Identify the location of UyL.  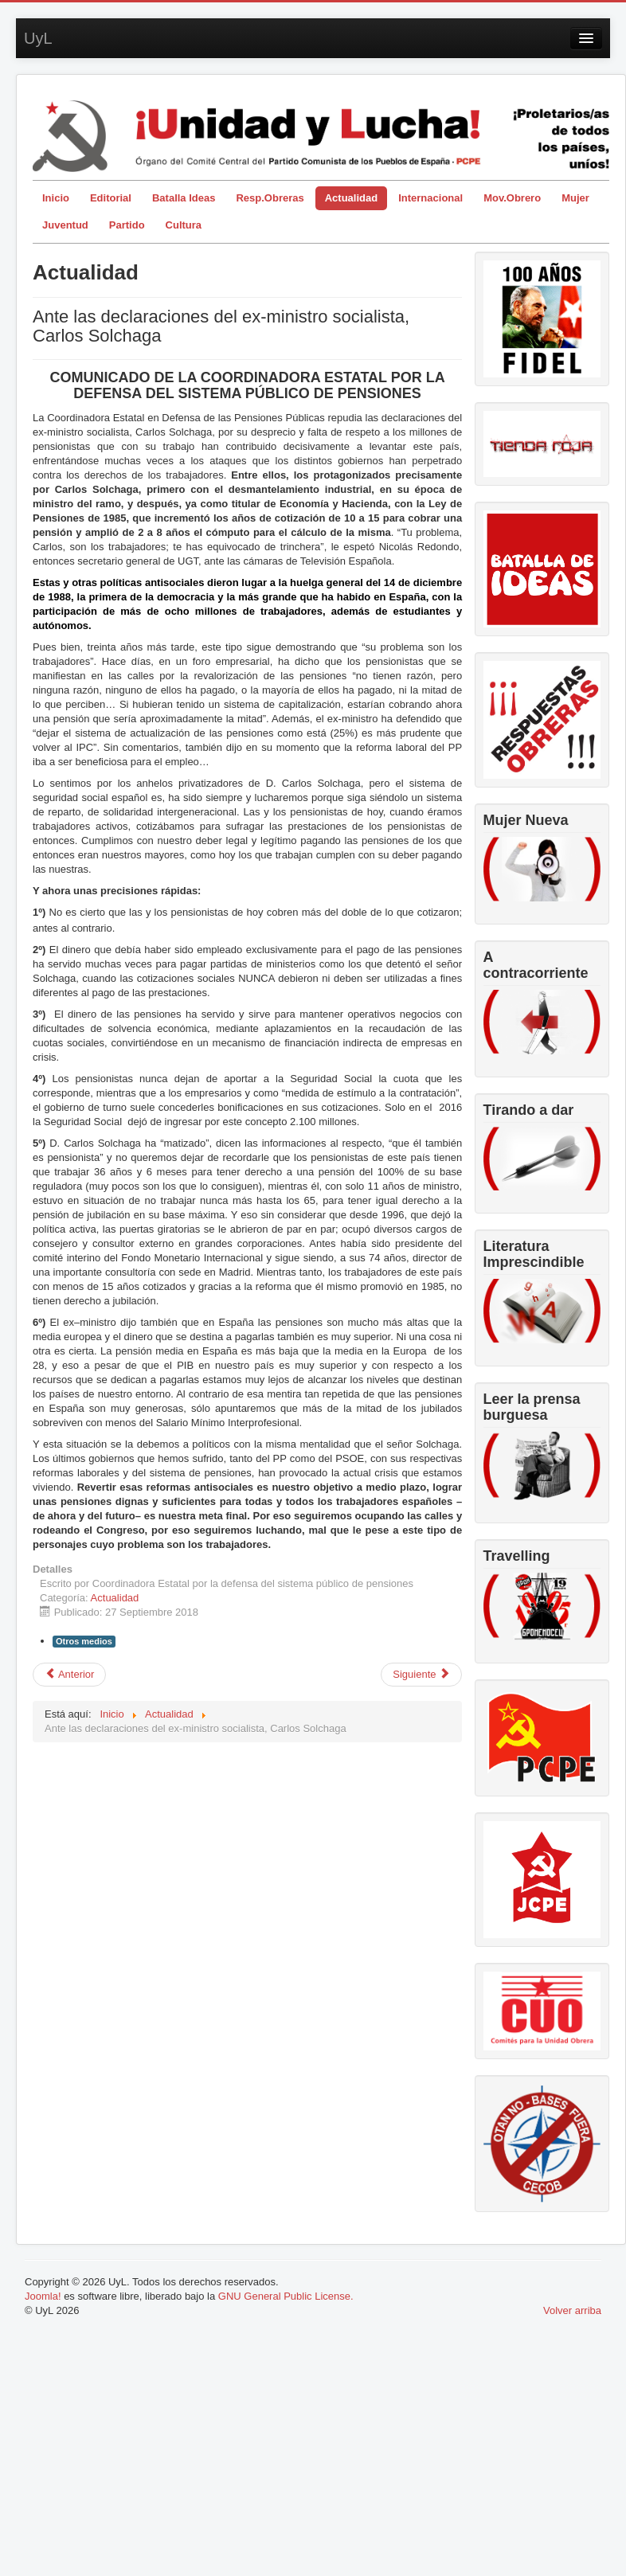
(38, 38).